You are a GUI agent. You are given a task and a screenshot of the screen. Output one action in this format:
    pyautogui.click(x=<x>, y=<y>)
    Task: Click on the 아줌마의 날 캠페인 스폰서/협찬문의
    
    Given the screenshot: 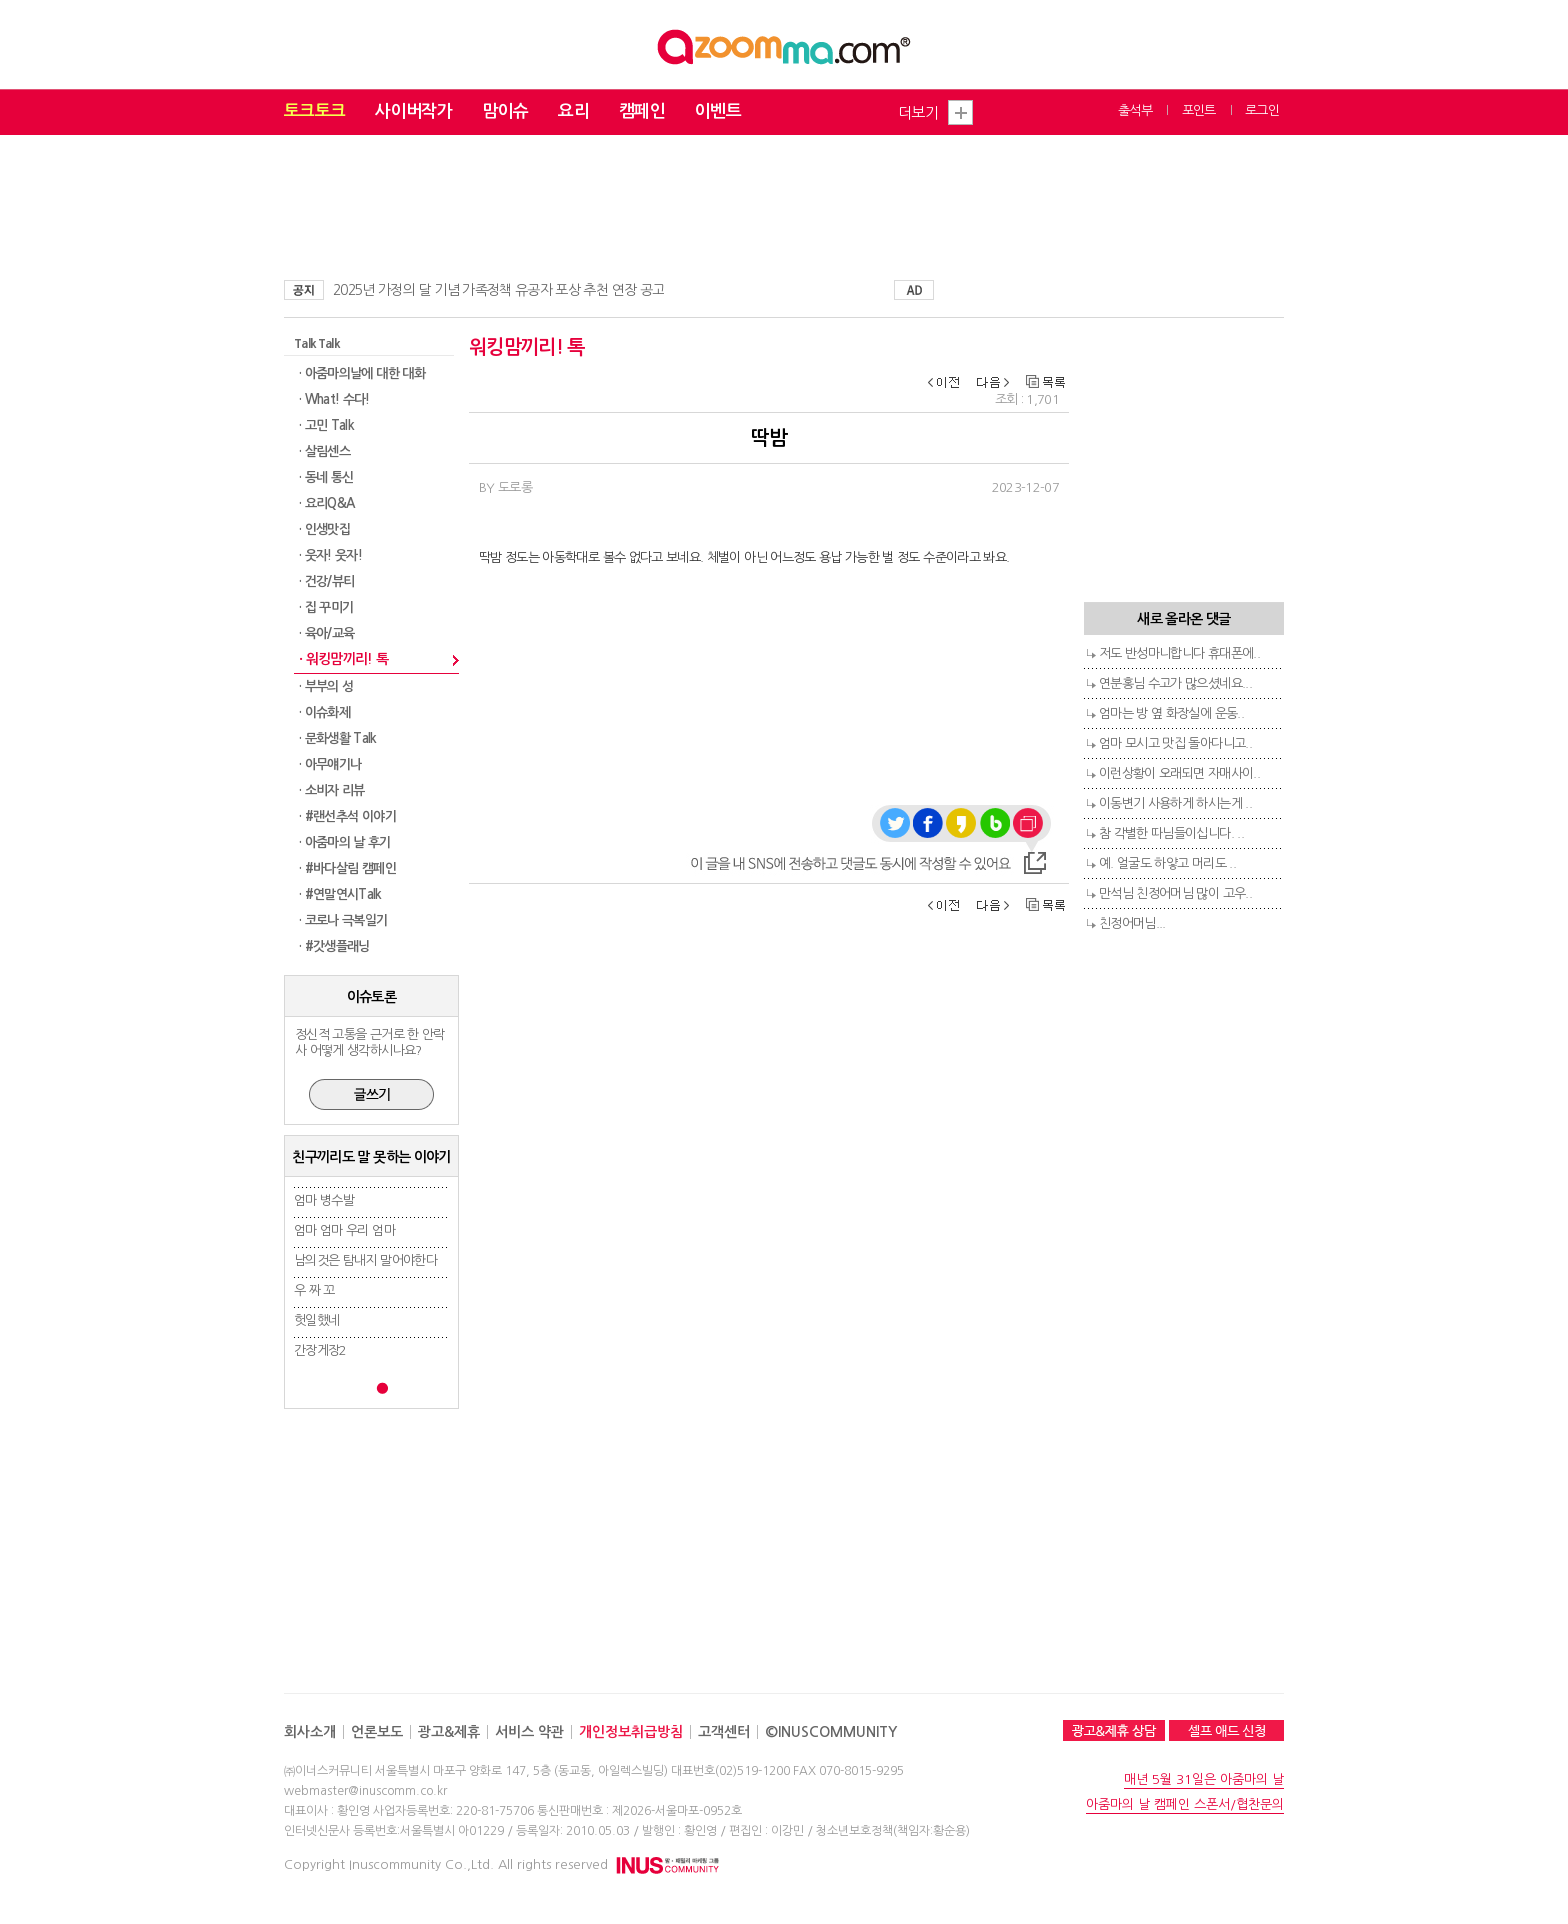 What is the action you would take?
    pyautogui.click(x=1185, y=1804)
    